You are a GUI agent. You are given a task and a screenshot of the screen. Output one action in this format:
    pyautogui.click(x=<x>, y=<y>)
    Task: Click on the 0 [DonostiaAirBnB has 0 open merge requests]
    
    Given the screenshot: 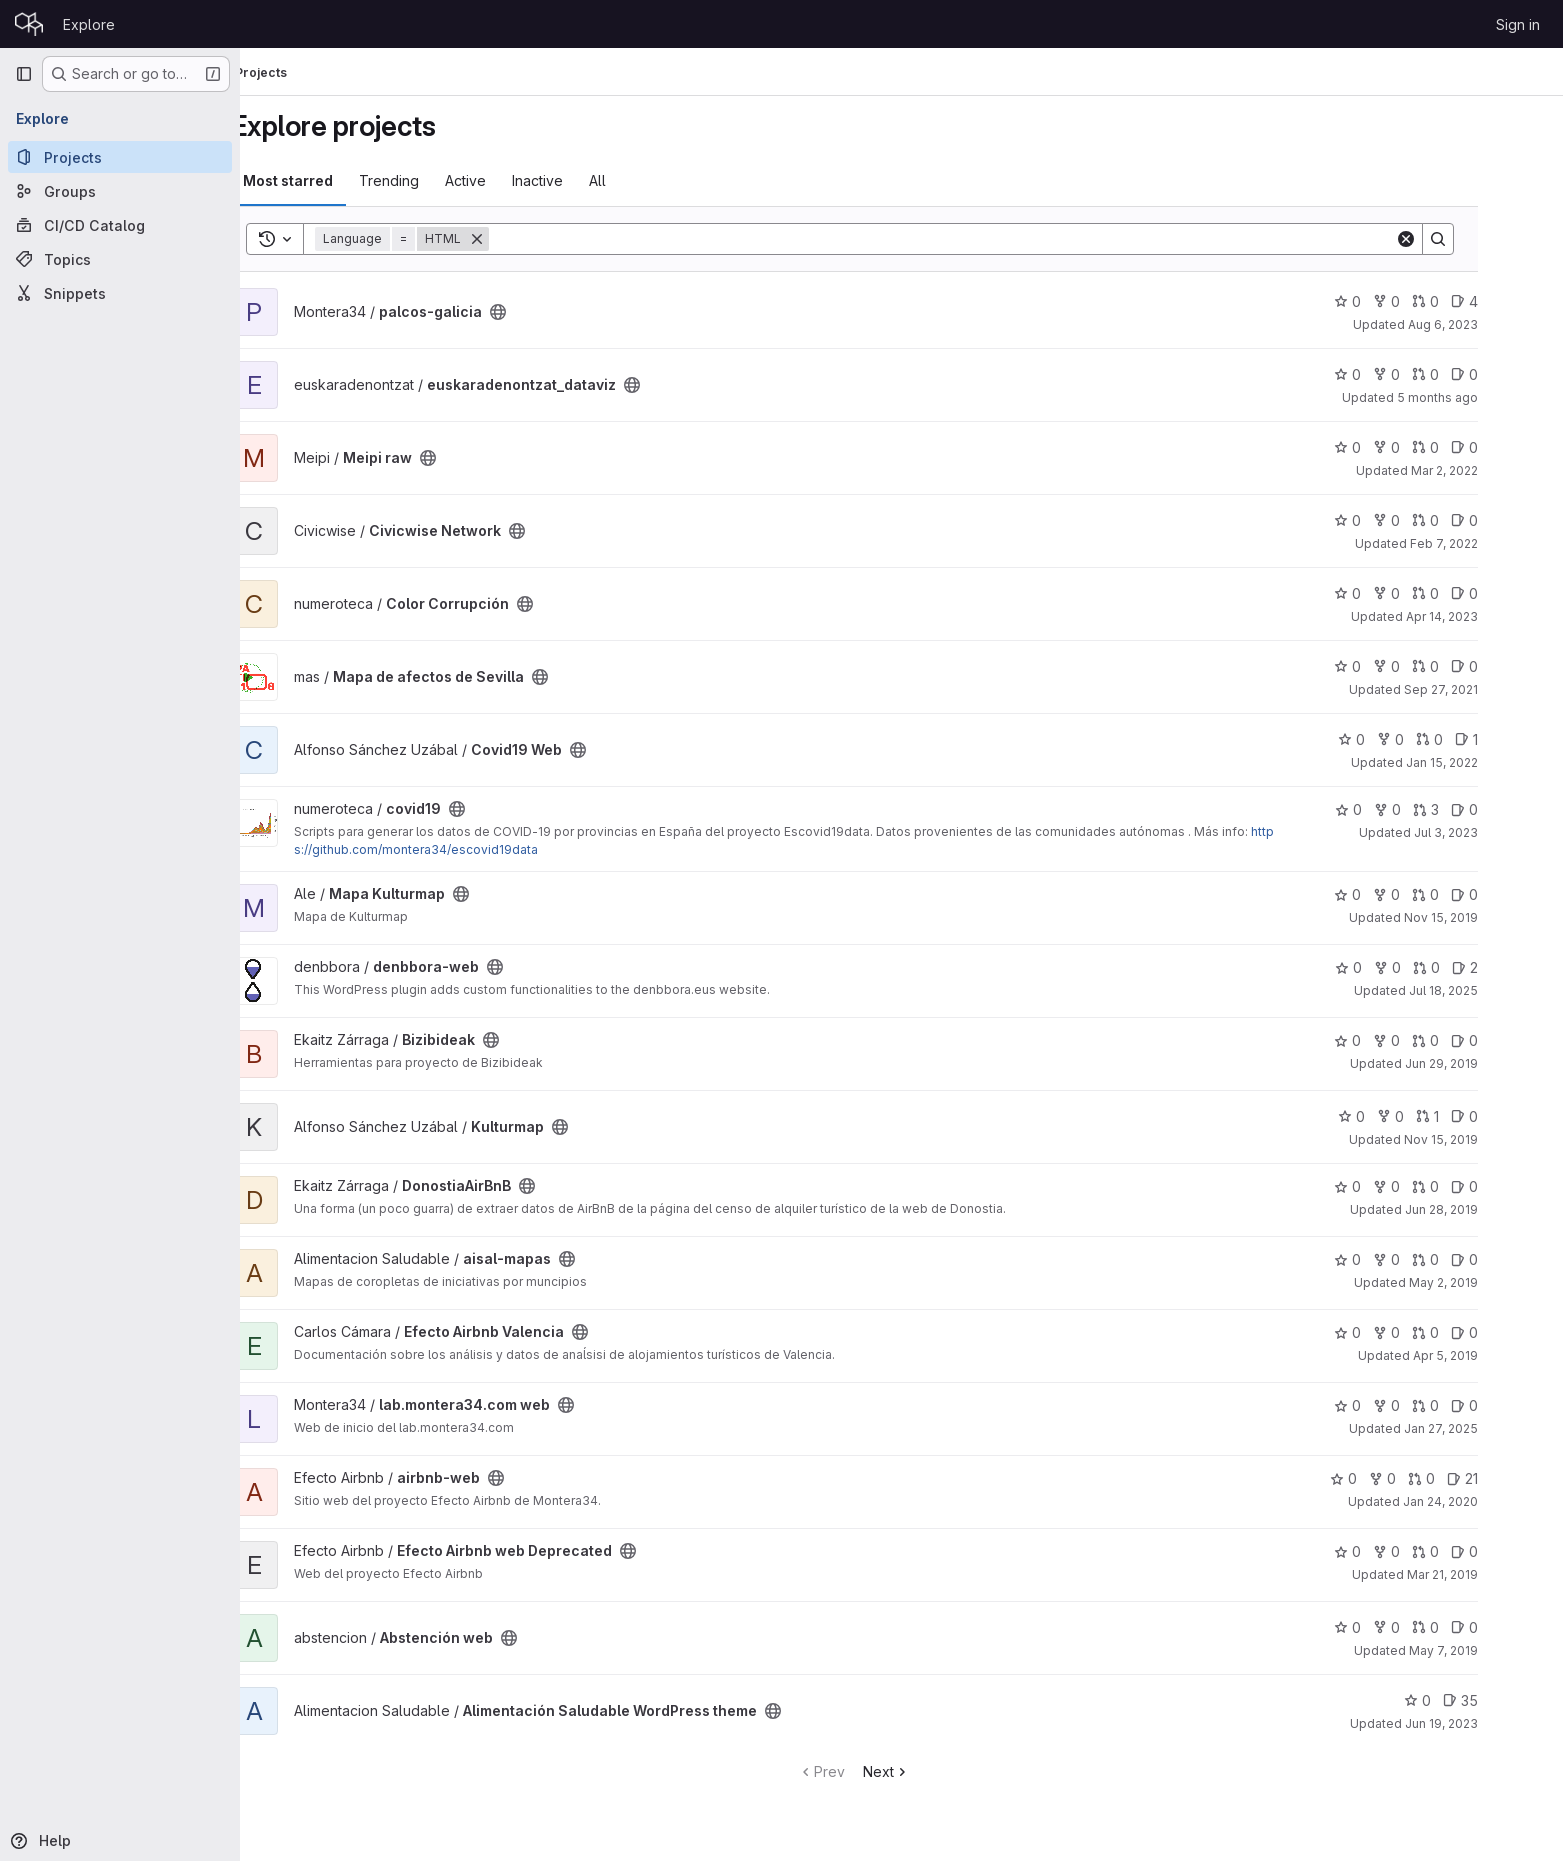 What is the action you would take?
    pyautogui.click(x=1473, y=1186)
    